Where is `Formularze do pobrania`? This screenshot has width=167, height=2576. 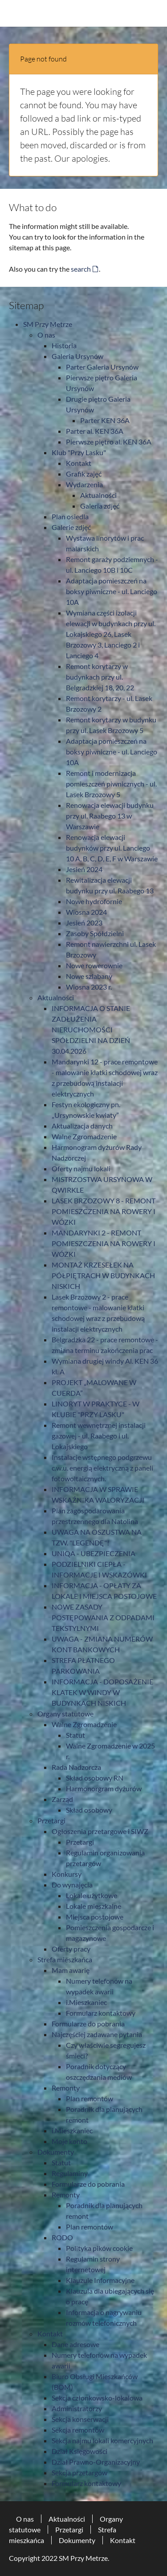 Formularze do pobrania is located at coordinates (88, 2023).